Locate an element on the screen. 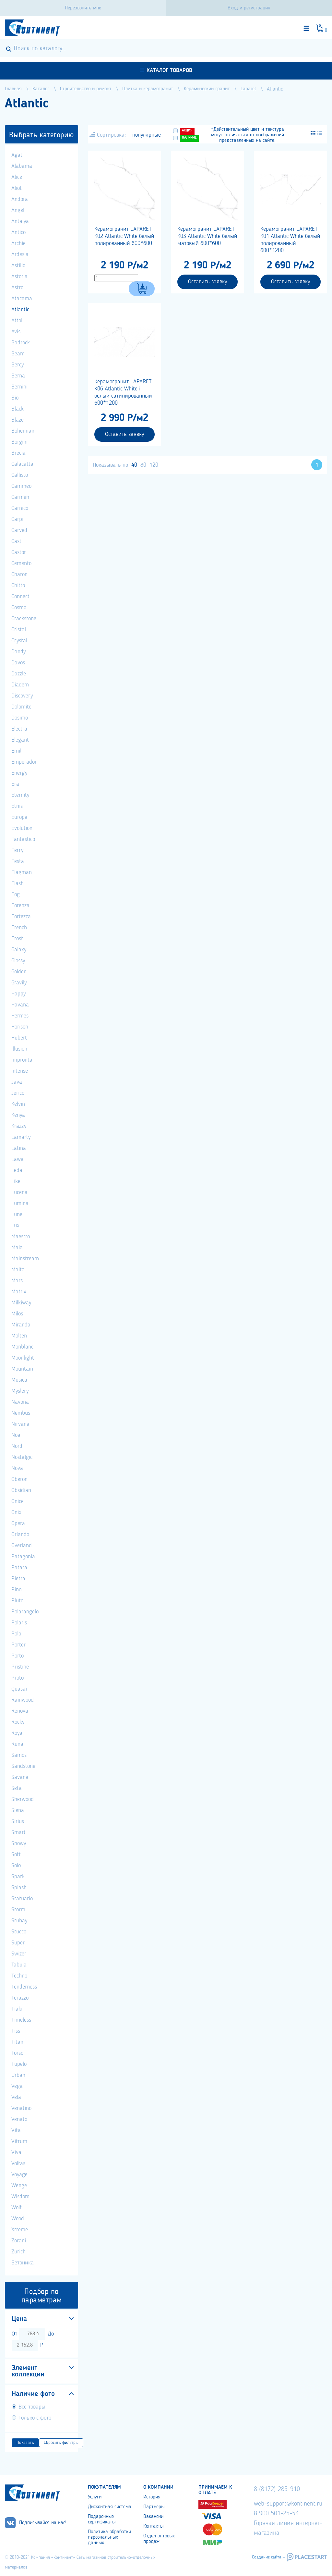 The height and width of the screenshot is (2576, 332). Перезвоните мне is located at coordinates (83, 8).